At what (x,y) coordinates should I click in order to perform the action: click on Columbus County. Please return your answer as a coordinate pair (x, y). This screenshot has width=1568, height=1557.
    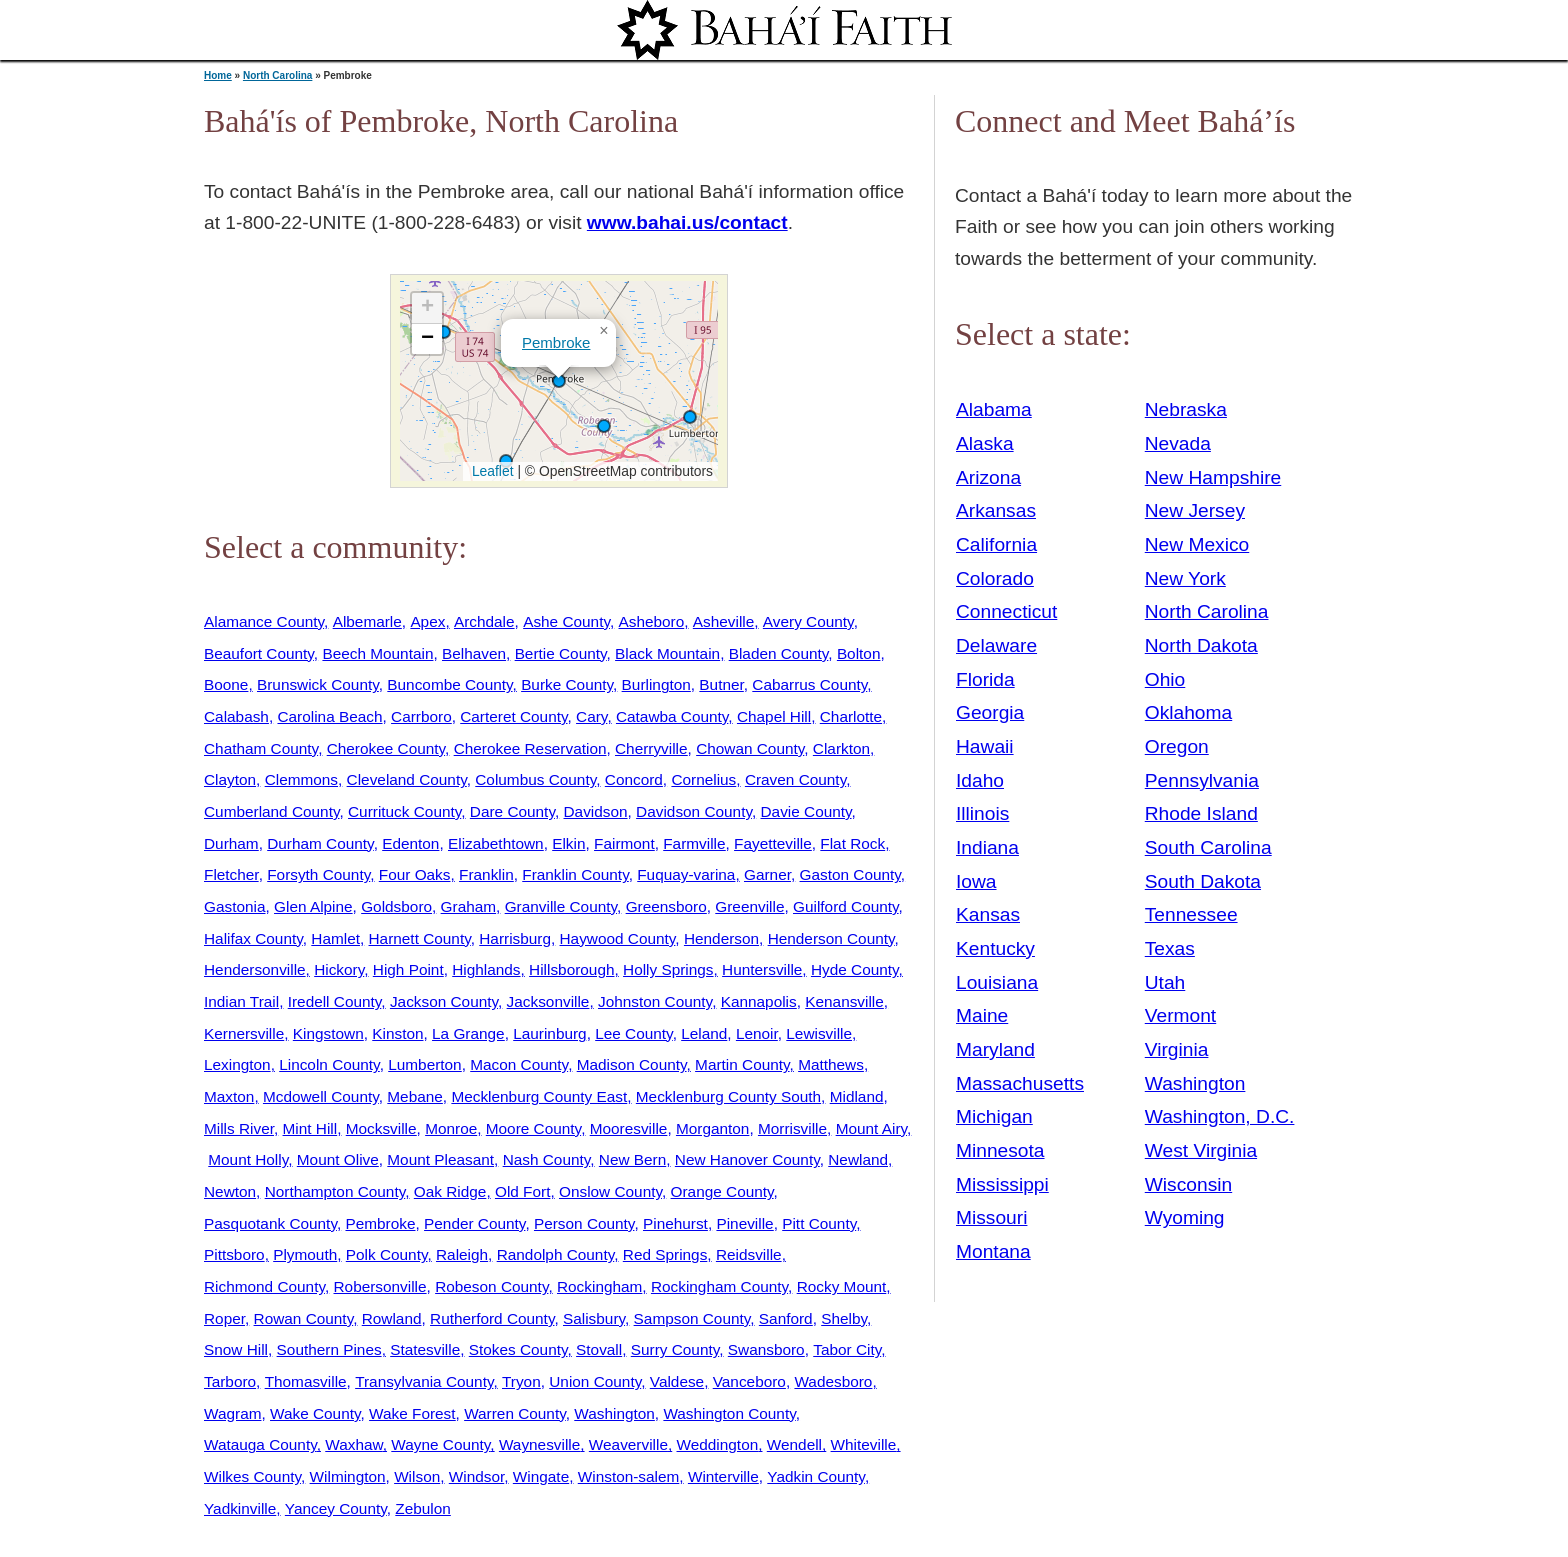
    Looking at the image, I should click on (535, 779).